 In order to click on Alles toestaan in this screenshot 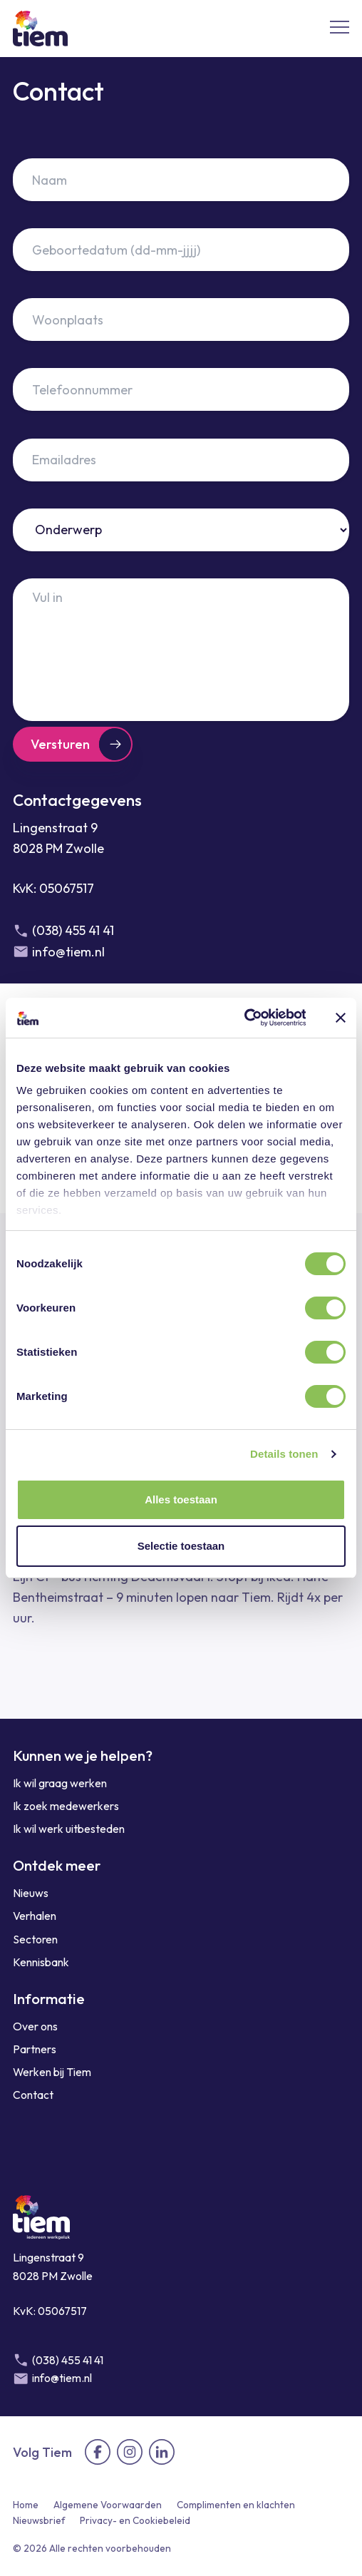, I will do `click(181, 1499)`.